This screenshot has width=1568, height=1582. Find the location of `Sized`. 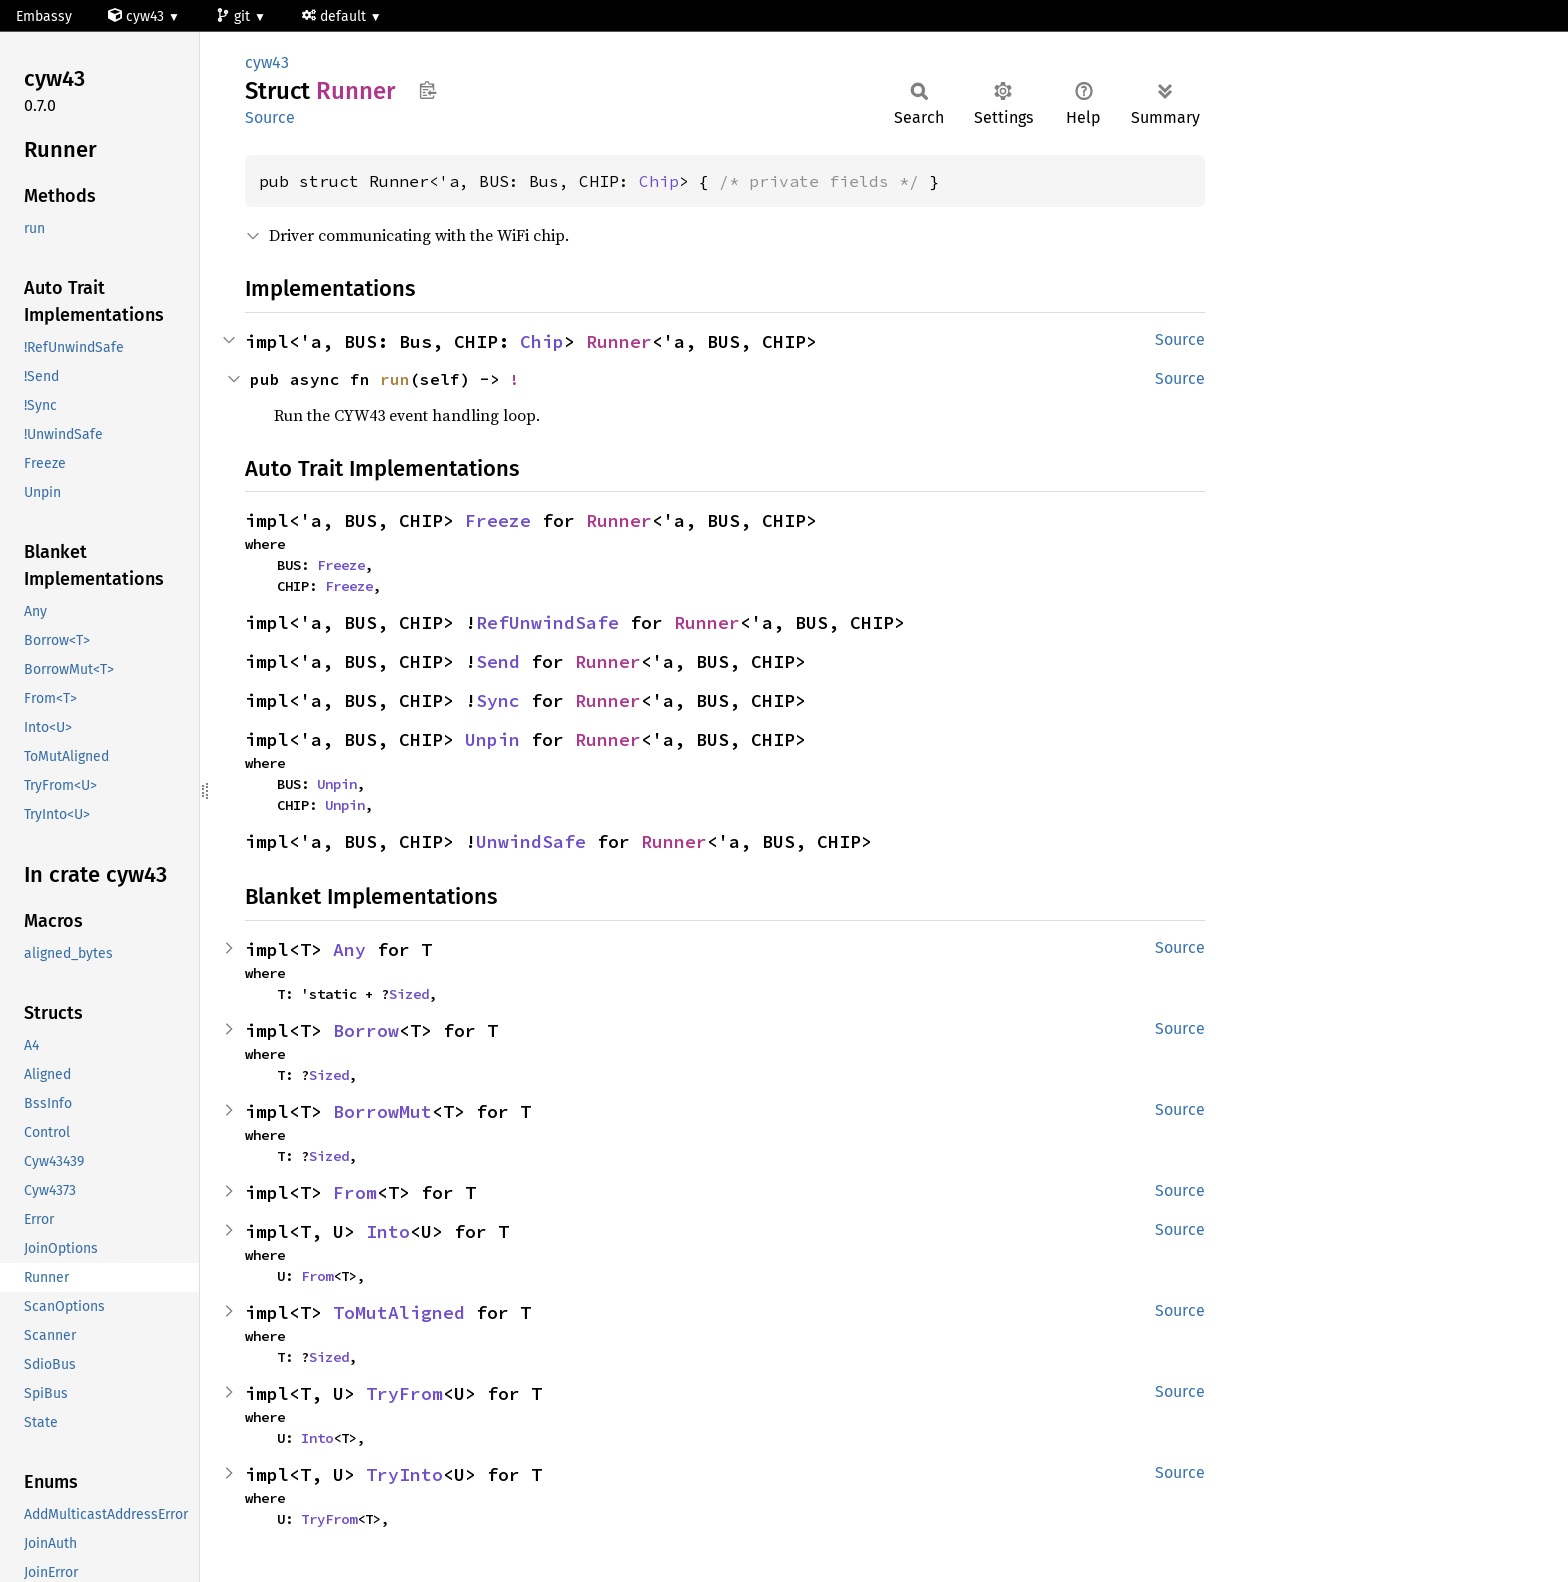

Sized is located at coordinates (409, 994).